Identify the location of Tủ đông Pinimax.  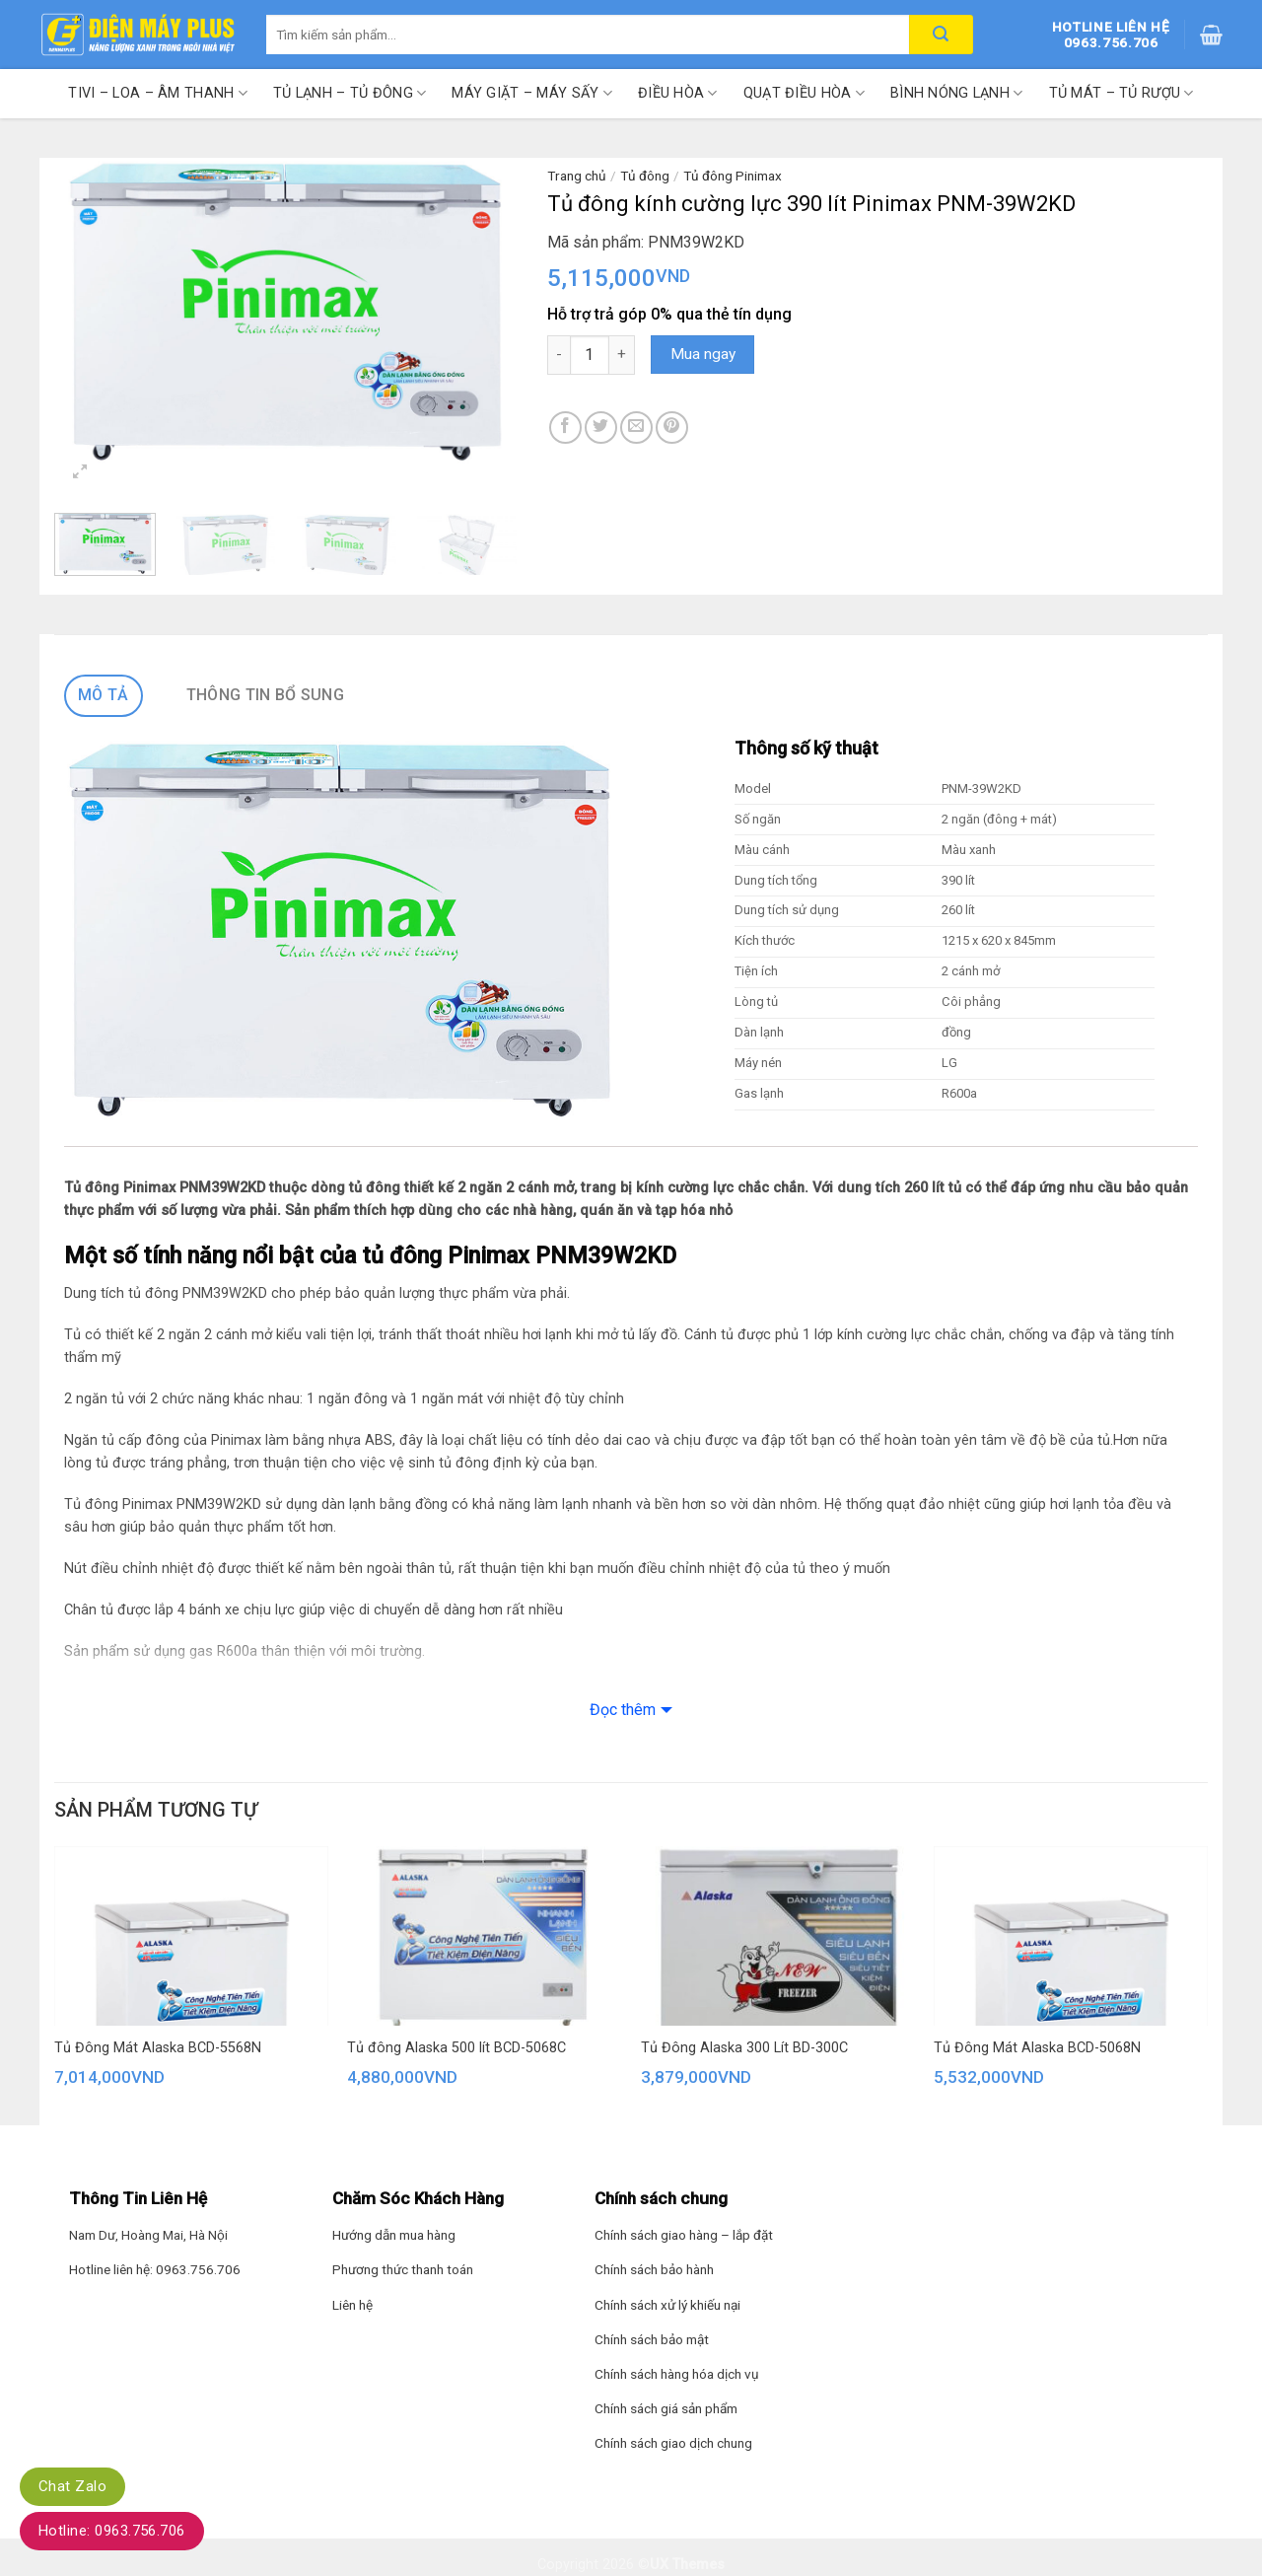
(732, 175).